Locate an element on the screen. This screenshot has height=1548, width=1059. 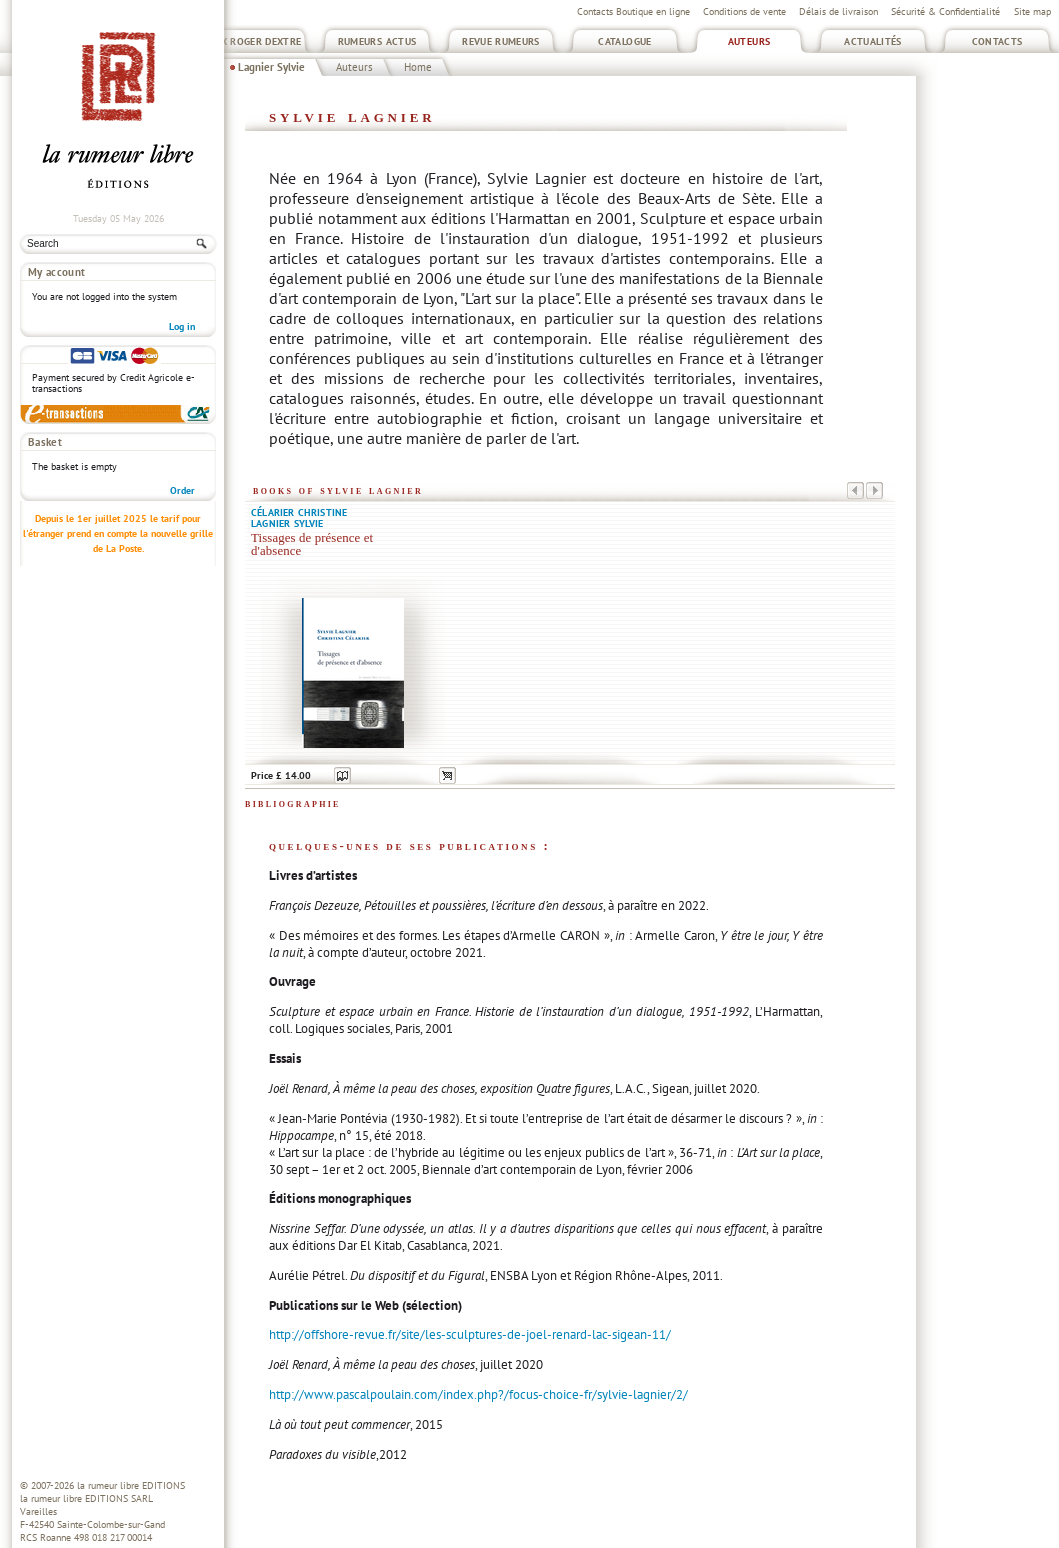
Site map is located at coordinates (1032, 11).